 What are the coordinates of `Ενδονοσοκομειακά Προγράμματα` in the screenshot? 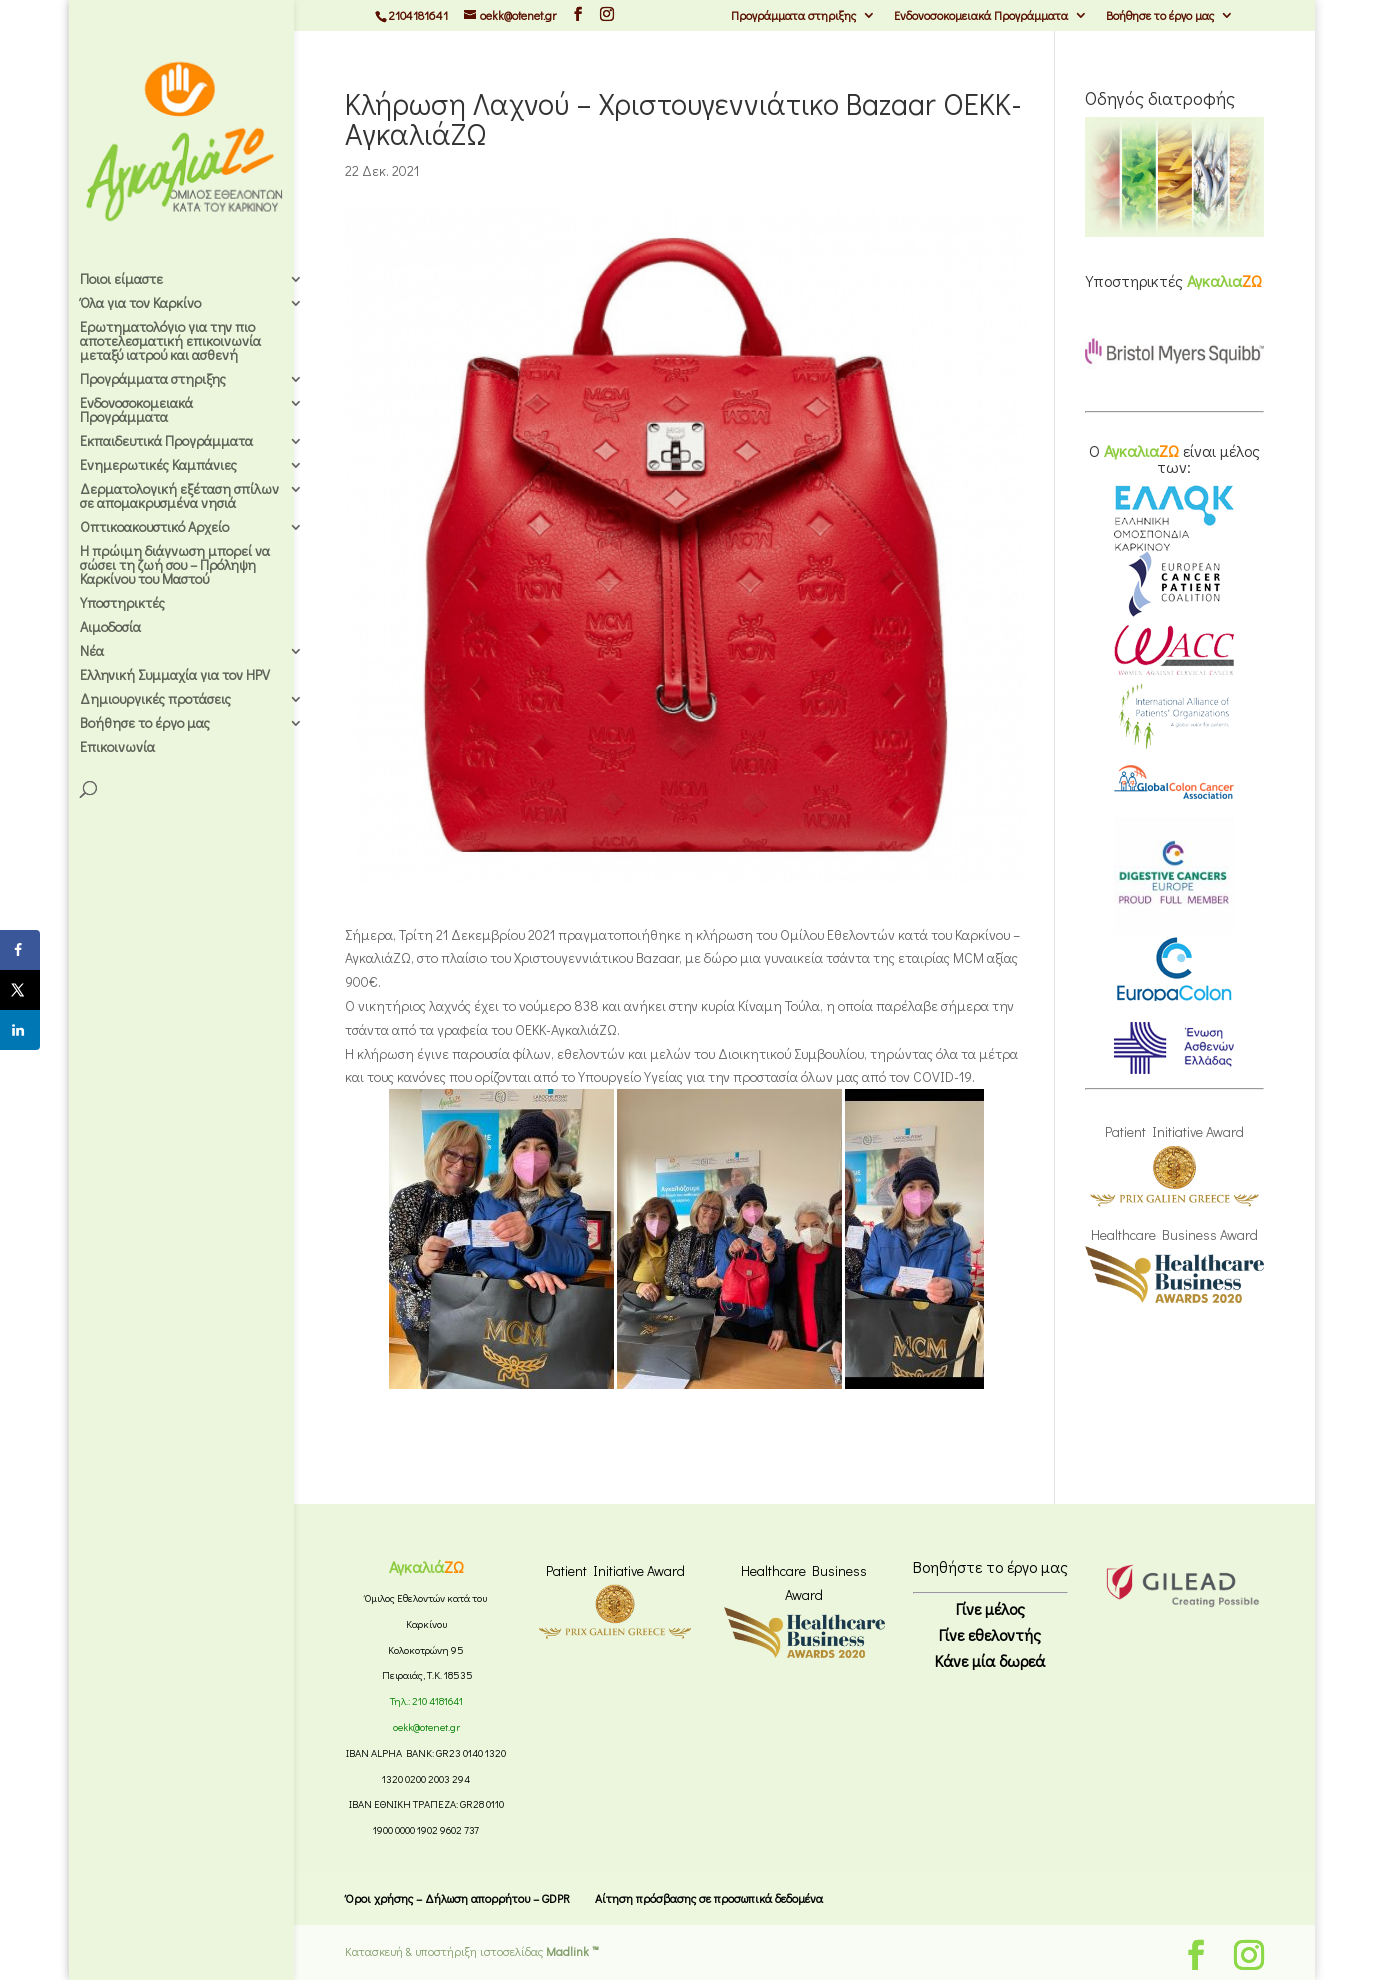 It's located at (981, 16).